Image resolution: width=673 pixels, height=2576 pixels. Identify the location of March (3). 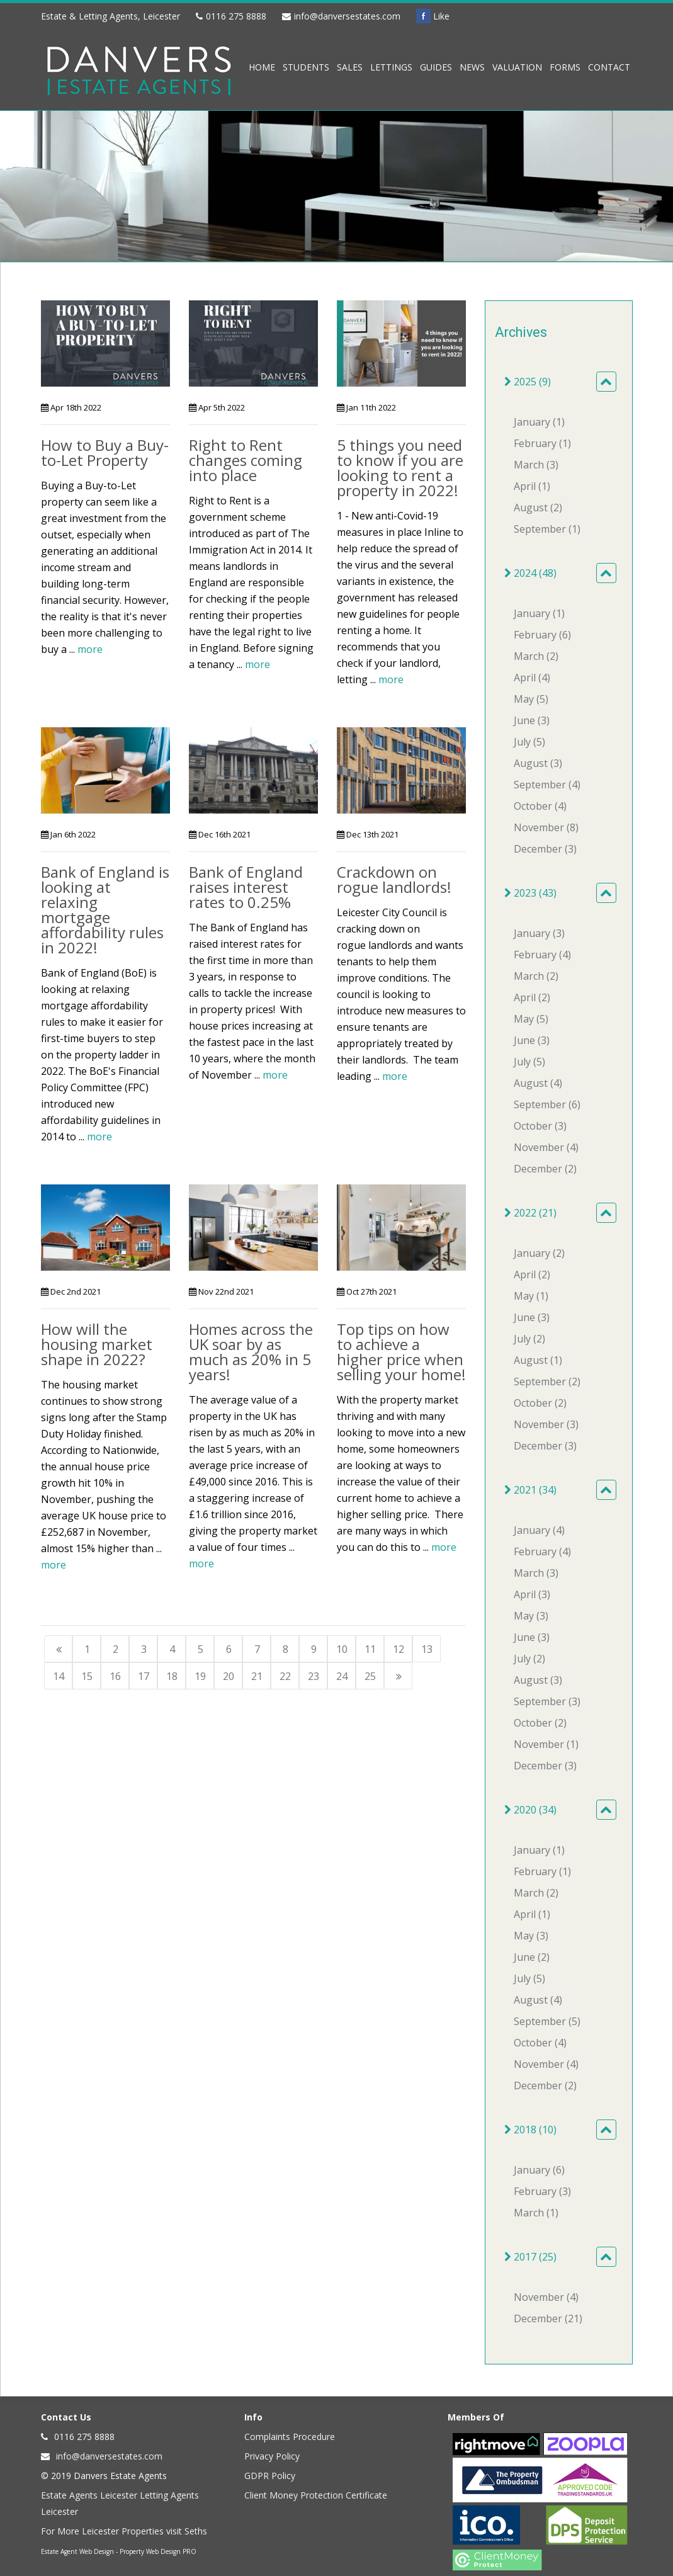
(536, 465).